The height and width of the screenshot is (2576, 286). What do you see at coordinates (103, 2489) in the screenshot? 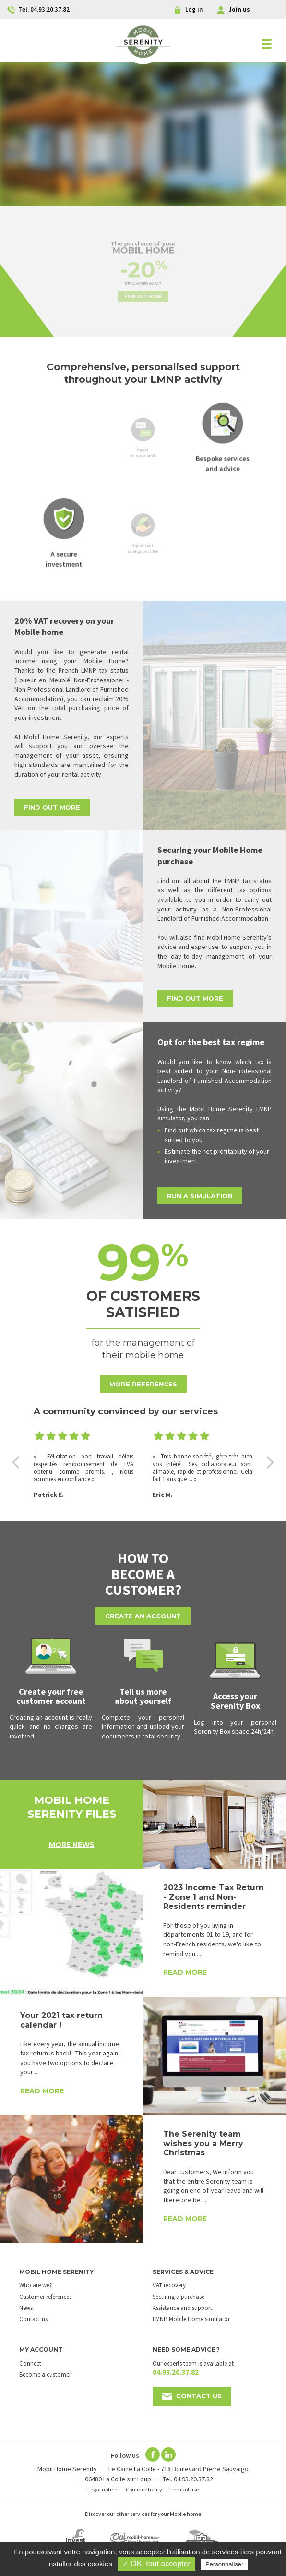
I see `Legal notices` at bounding box center [103, 2489].